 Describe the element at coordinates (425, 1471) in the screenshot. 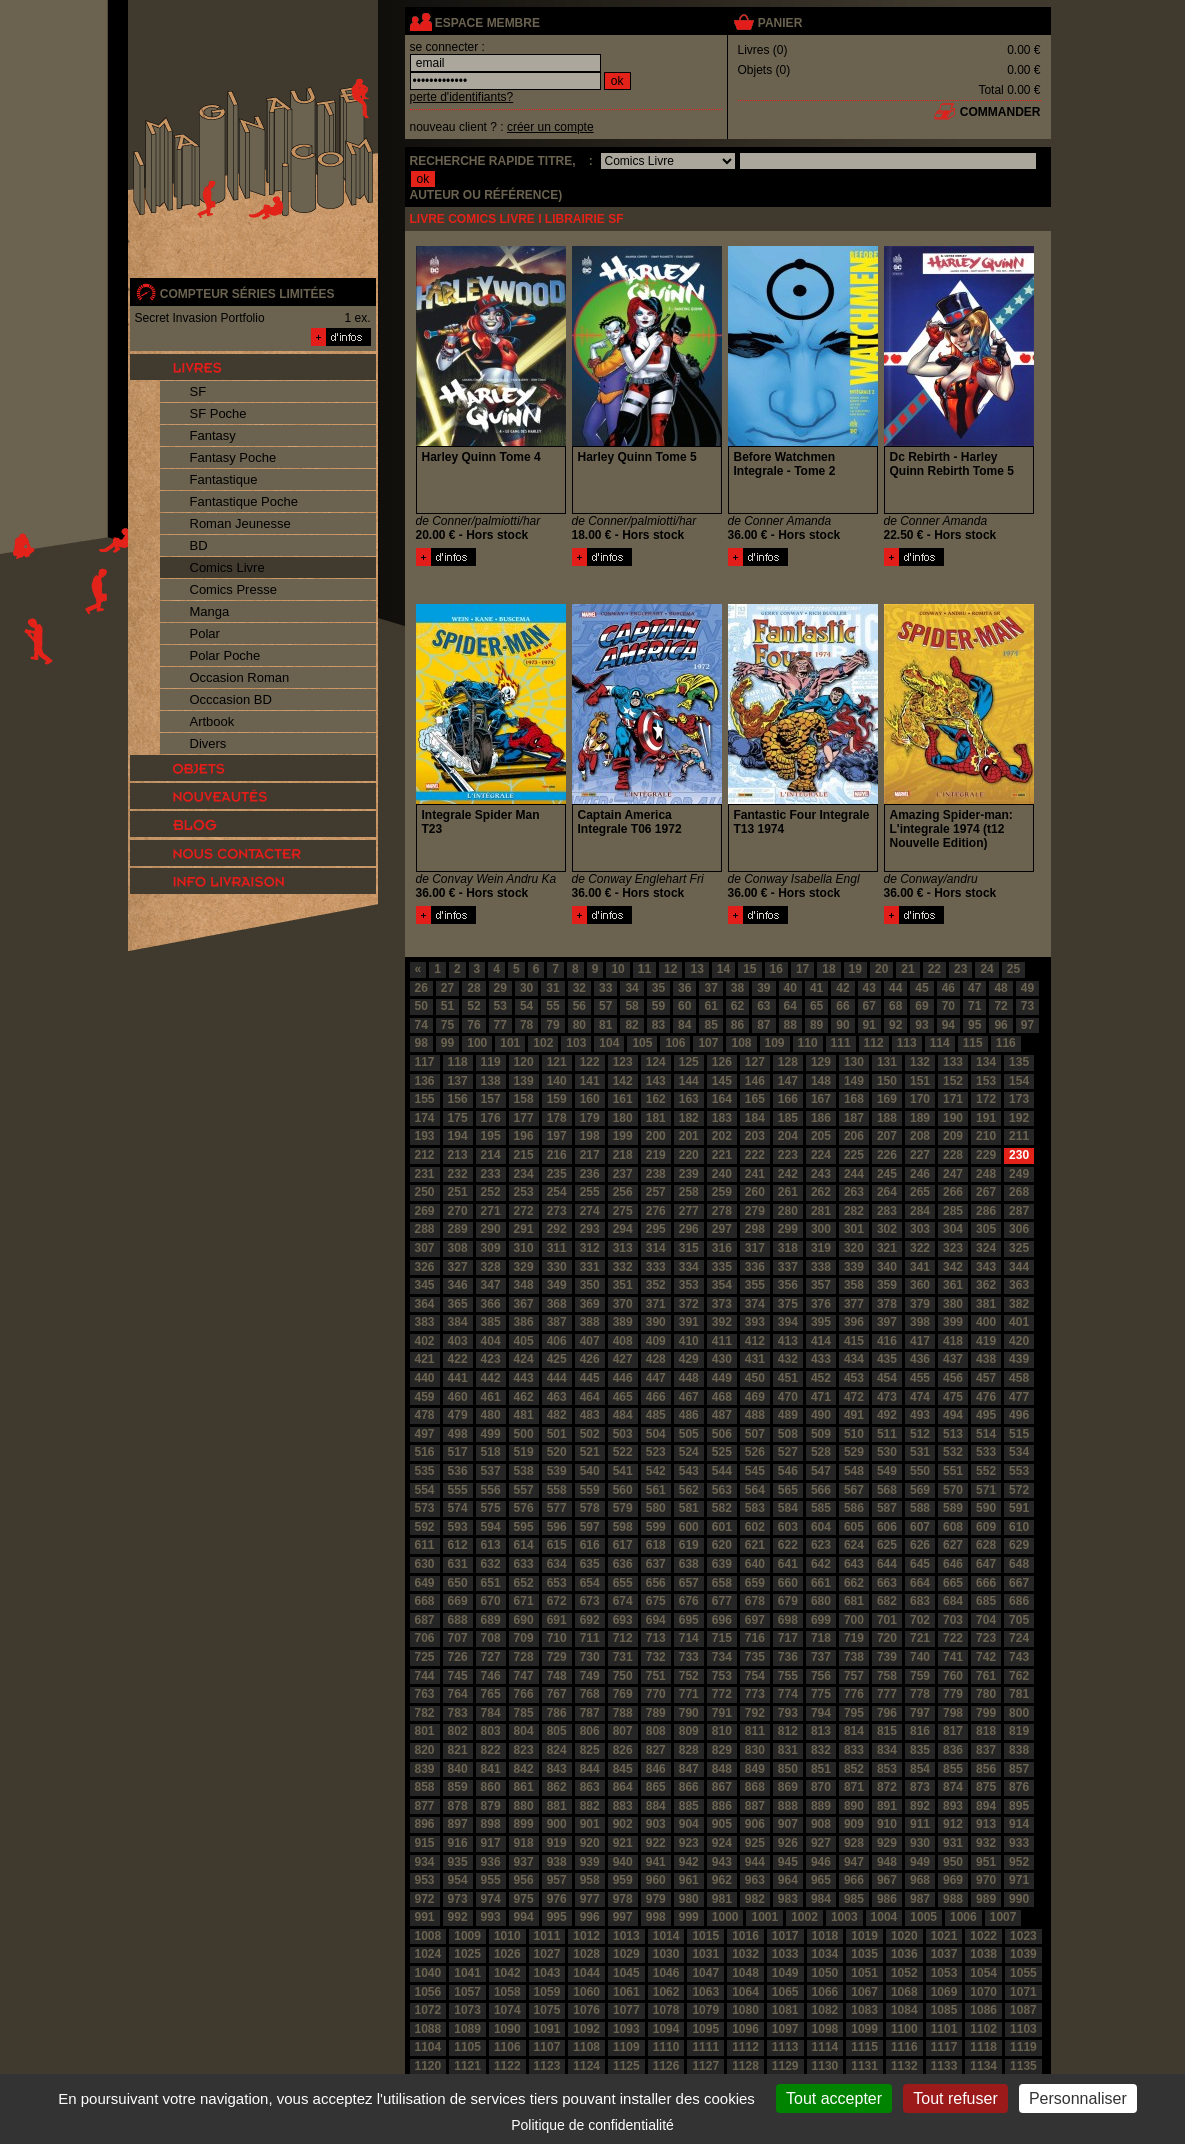

I see `535` at that location.